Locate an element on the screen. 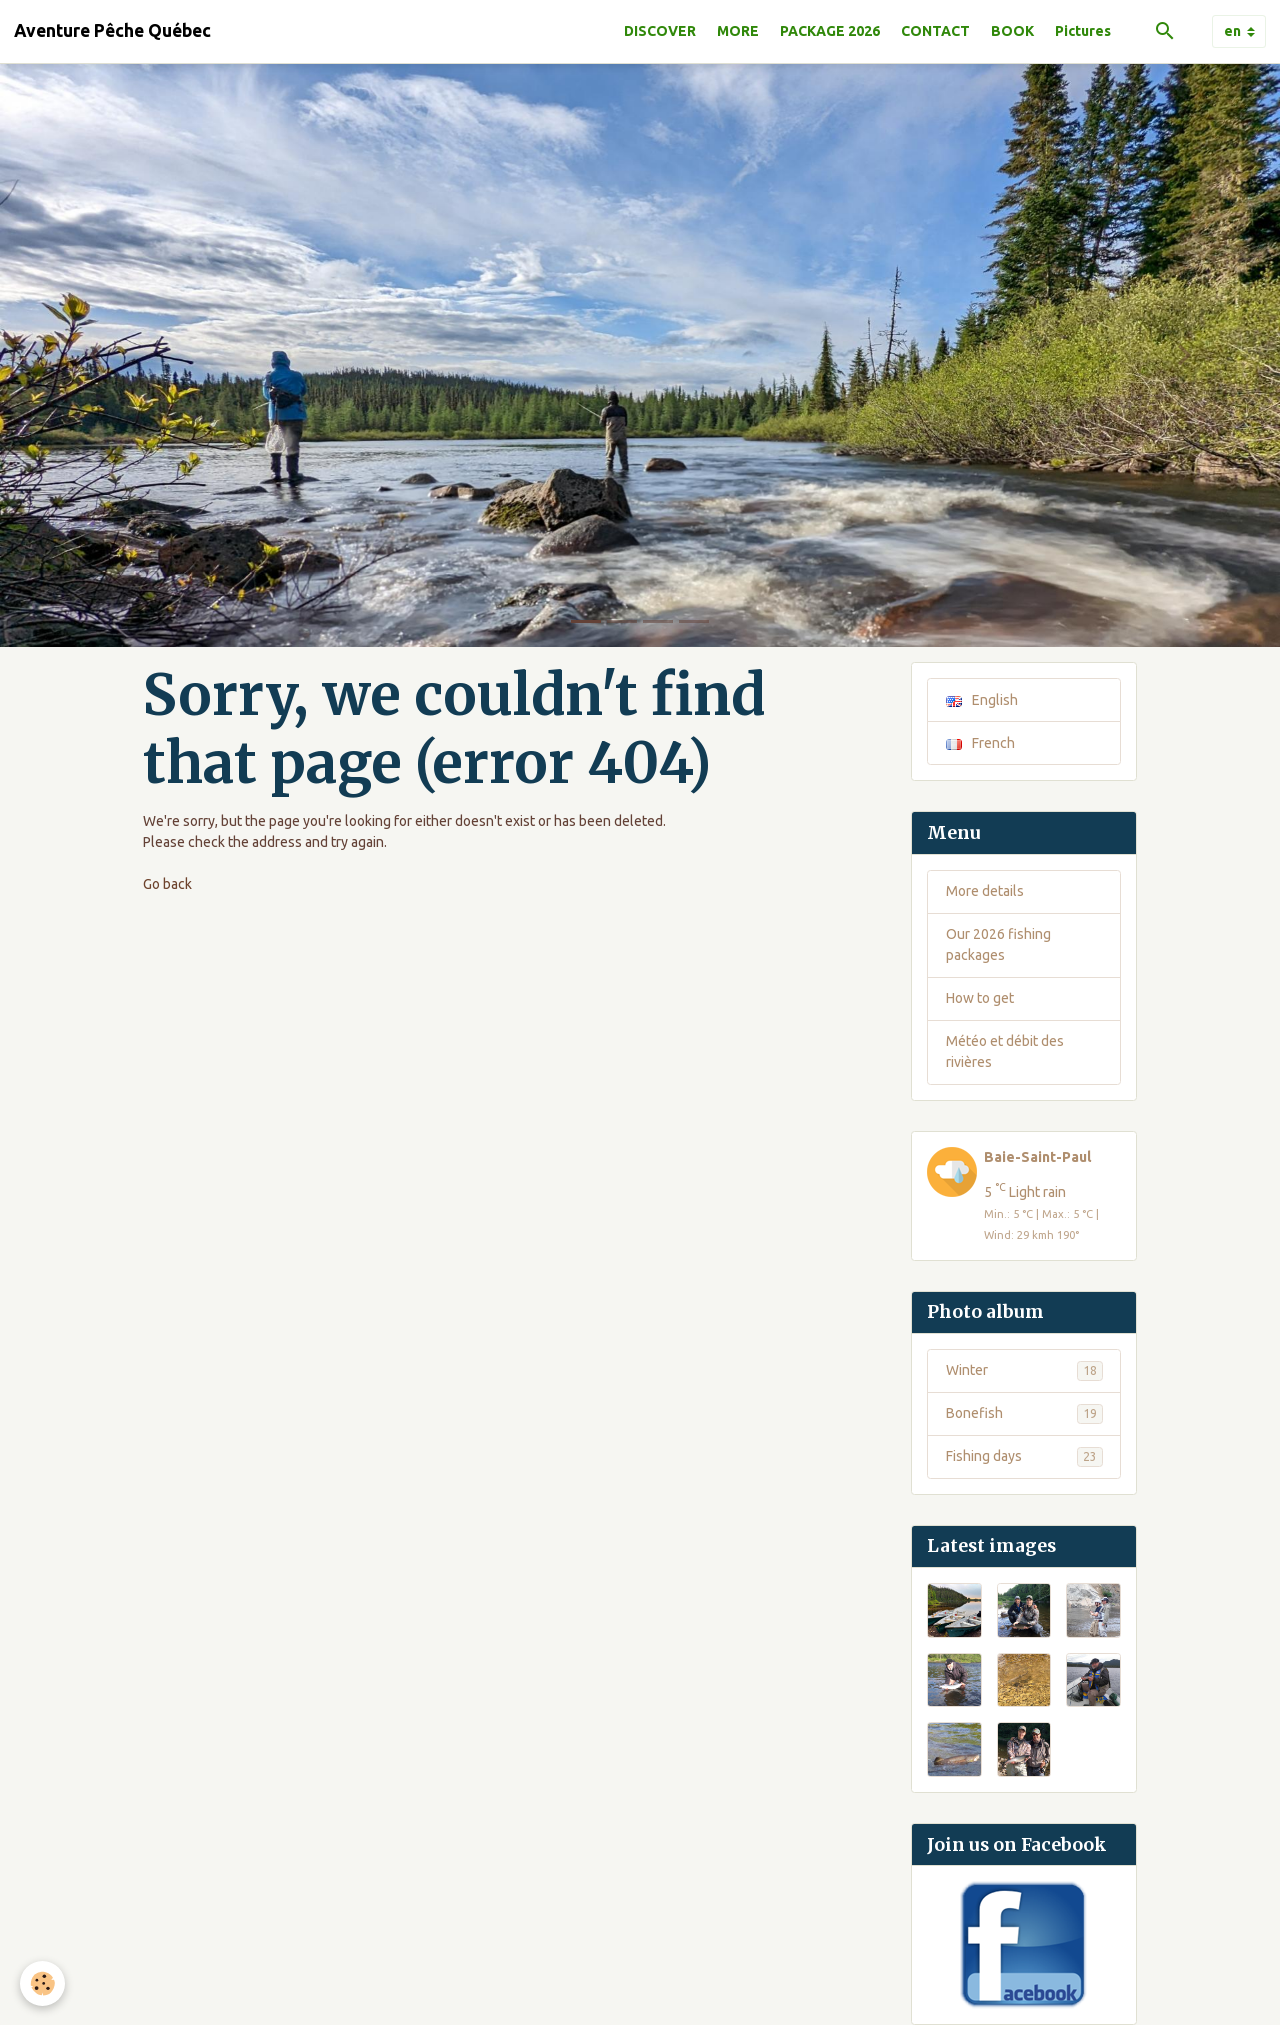  English is located at coordinates (982, 700).